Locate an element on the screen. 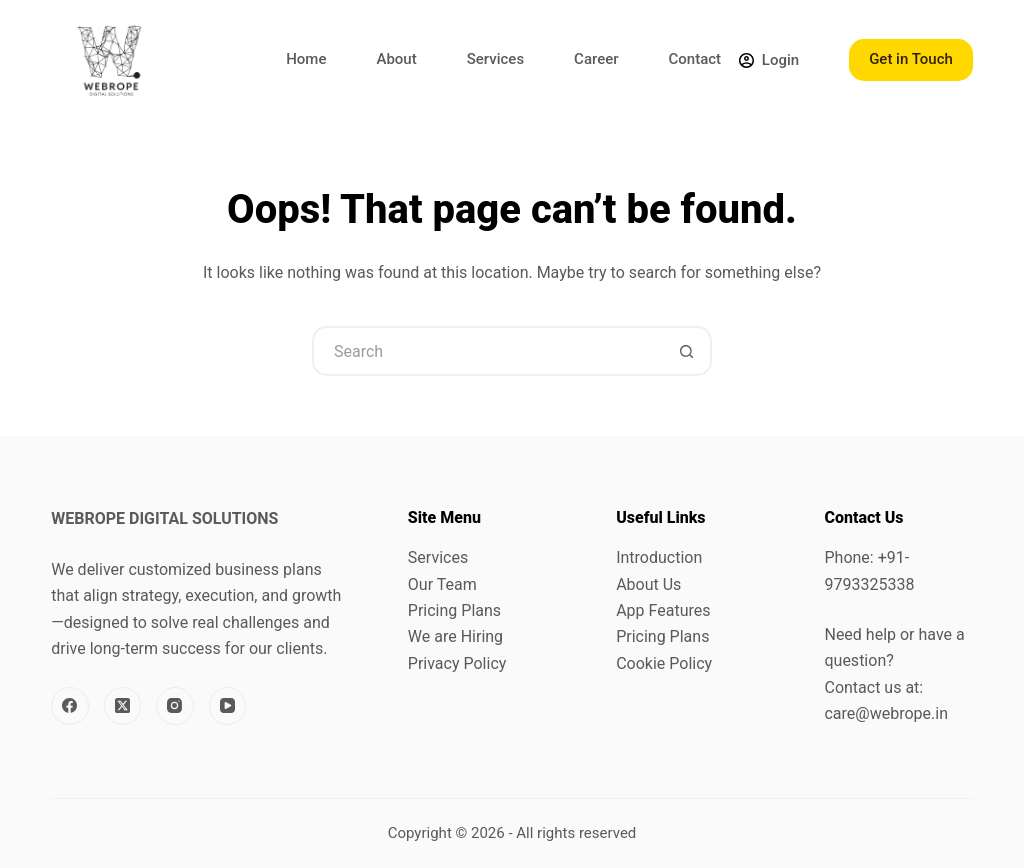 The image size is (1024, 868). Get in Touch is located at coordinates (911, 59).